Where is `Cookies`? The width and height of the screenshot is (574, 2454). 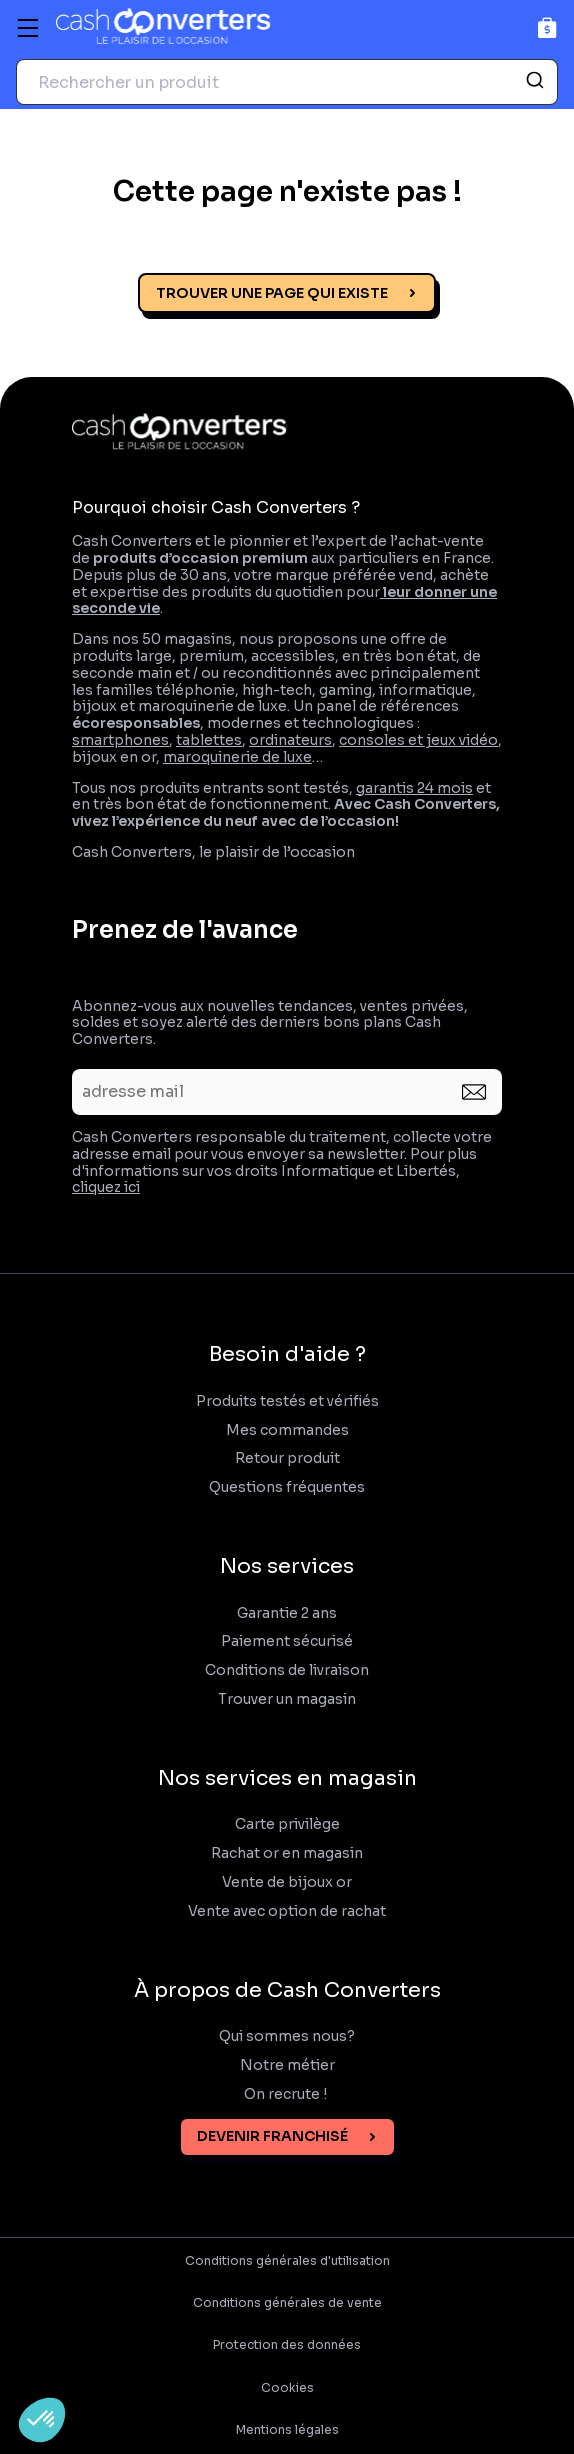
Cookies is located at coordinates (287, 2388).